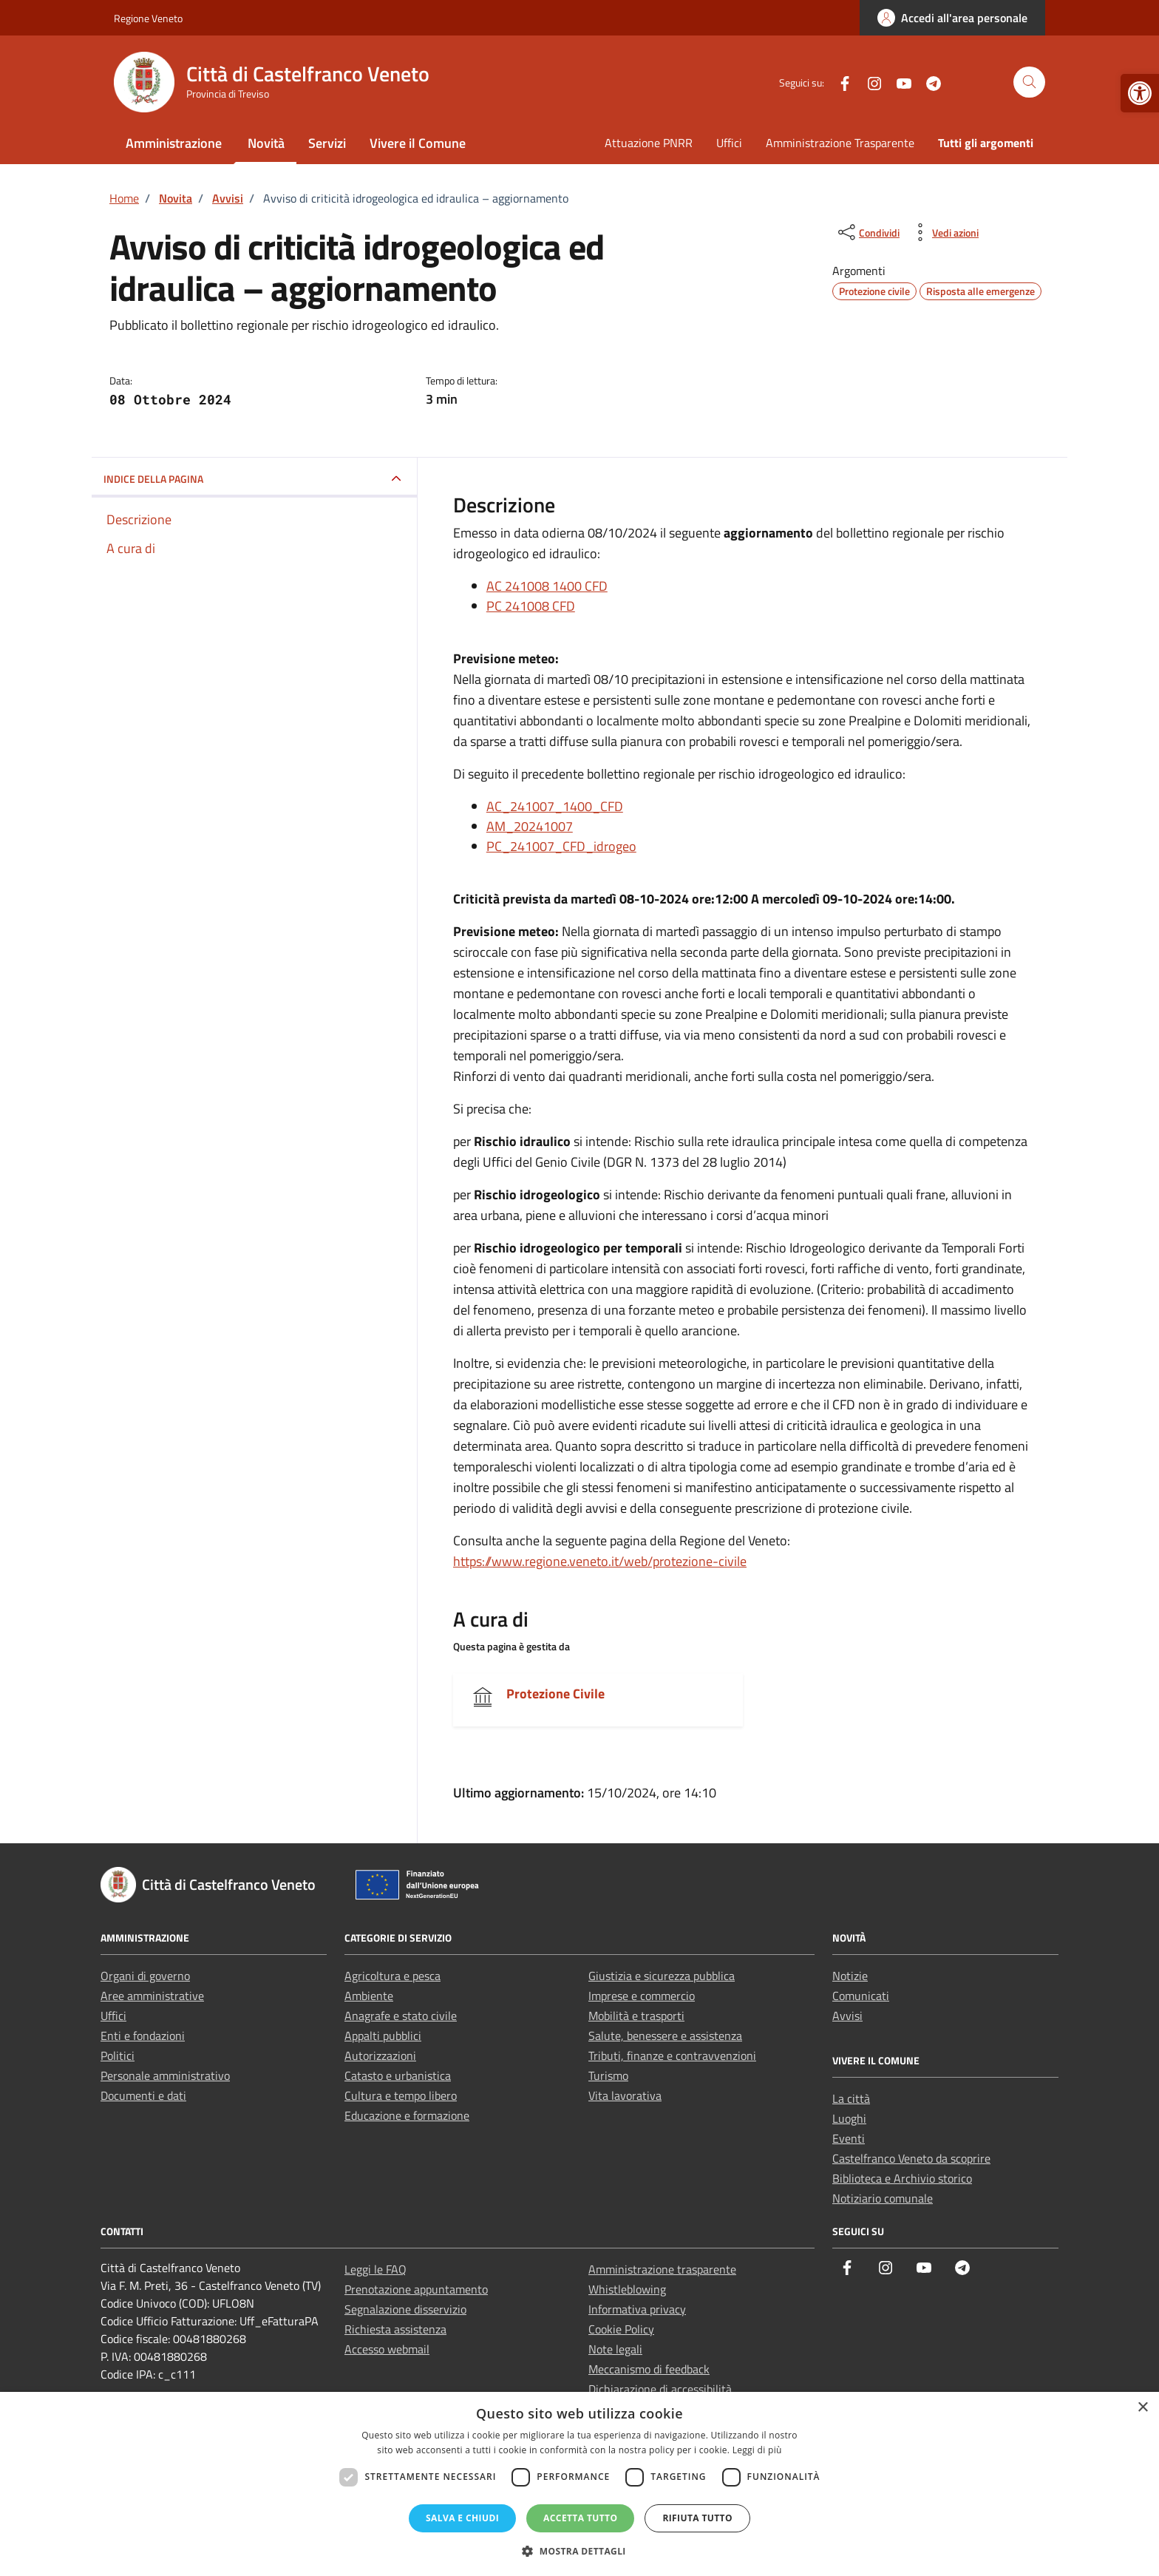 The image size is (1159, 2576). I want to click on INDICE DELLA PAGINA, so click(153, 479).